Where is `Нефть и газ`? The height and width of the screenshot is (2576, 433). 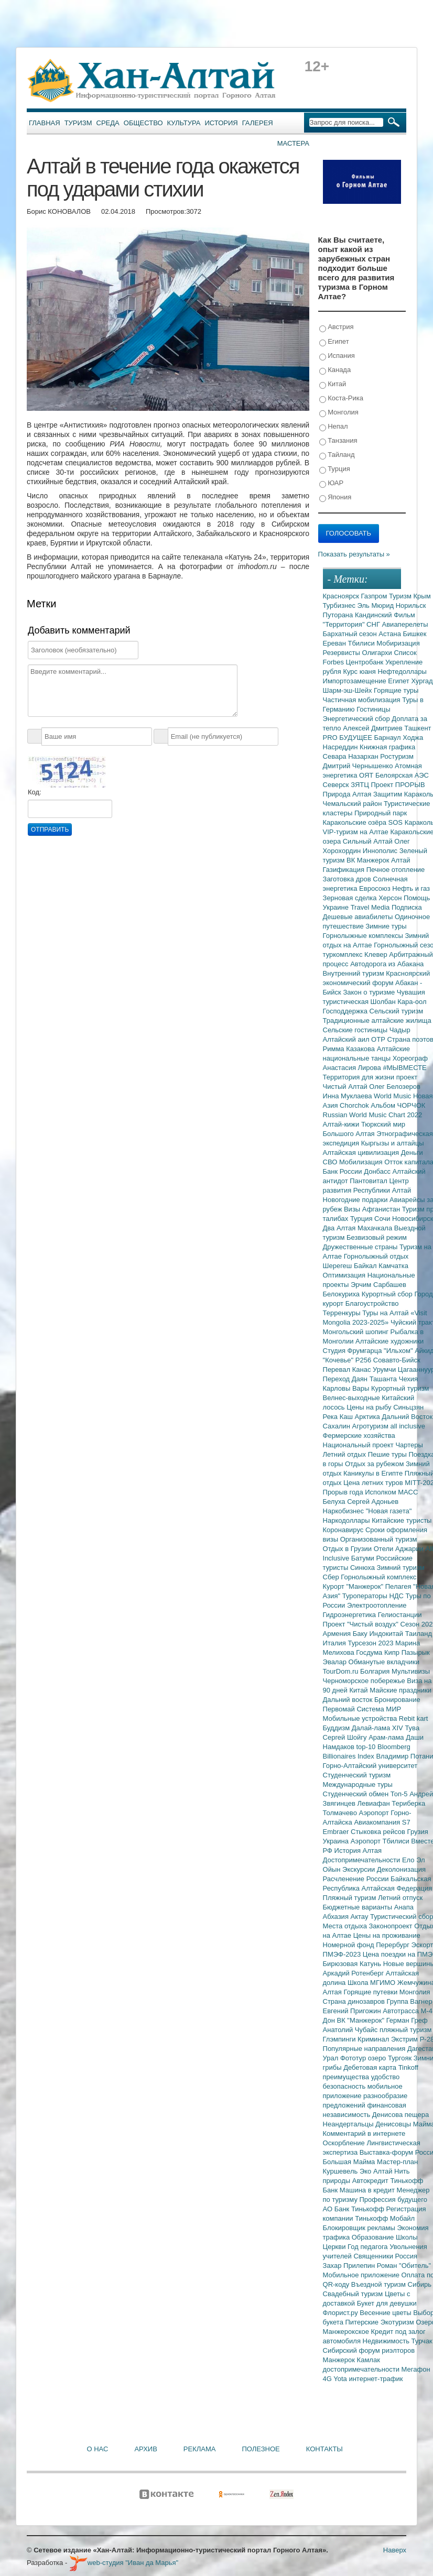 Нефть и газ is located at coordinates (411, 888).